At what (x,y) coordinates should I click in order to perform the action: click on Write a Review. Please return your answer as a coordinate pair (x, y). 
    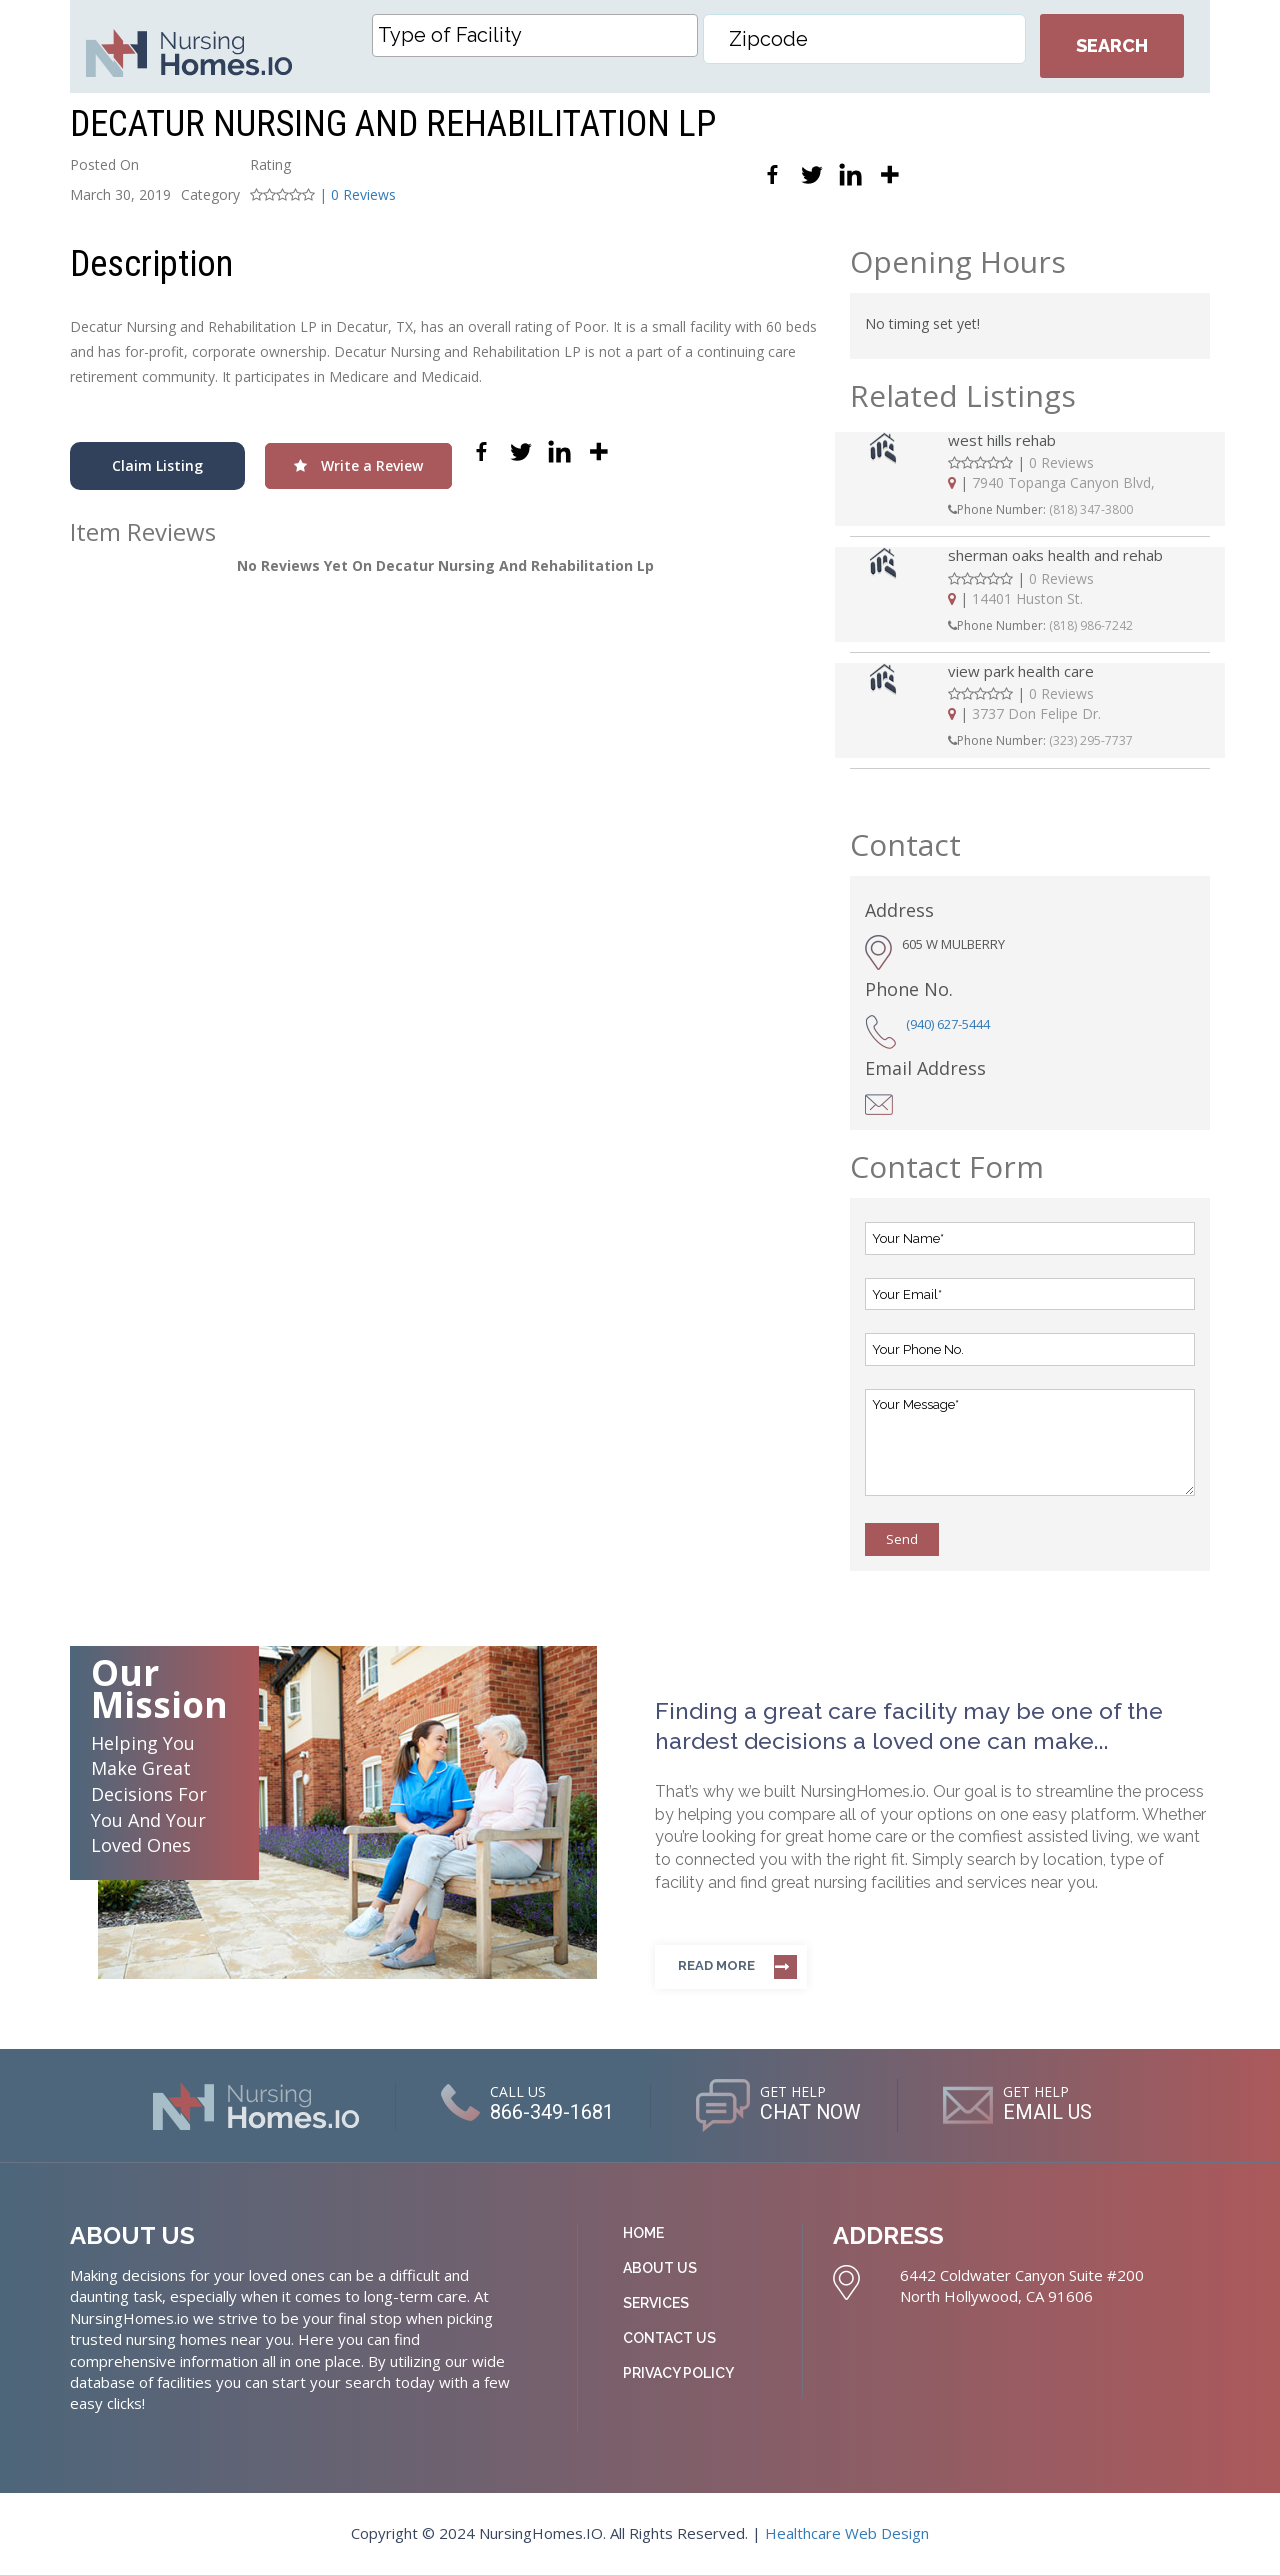
    Looking at the image, I should click on (358, 465).